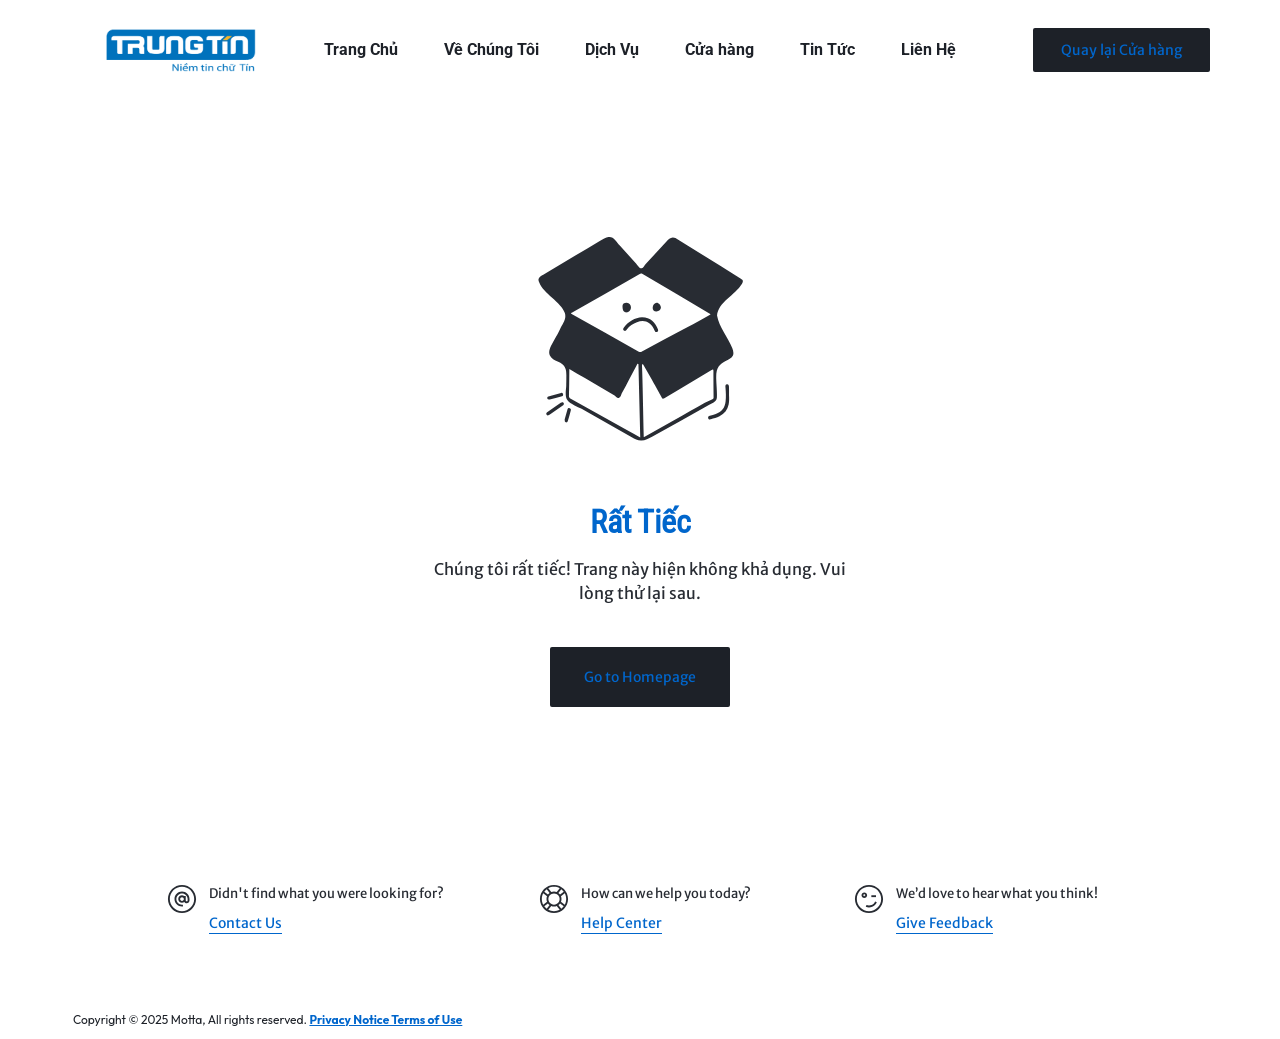 The width and height of the screenshot is (1280, 1039). I want to click on Liên Hệ, so click(928, 49).